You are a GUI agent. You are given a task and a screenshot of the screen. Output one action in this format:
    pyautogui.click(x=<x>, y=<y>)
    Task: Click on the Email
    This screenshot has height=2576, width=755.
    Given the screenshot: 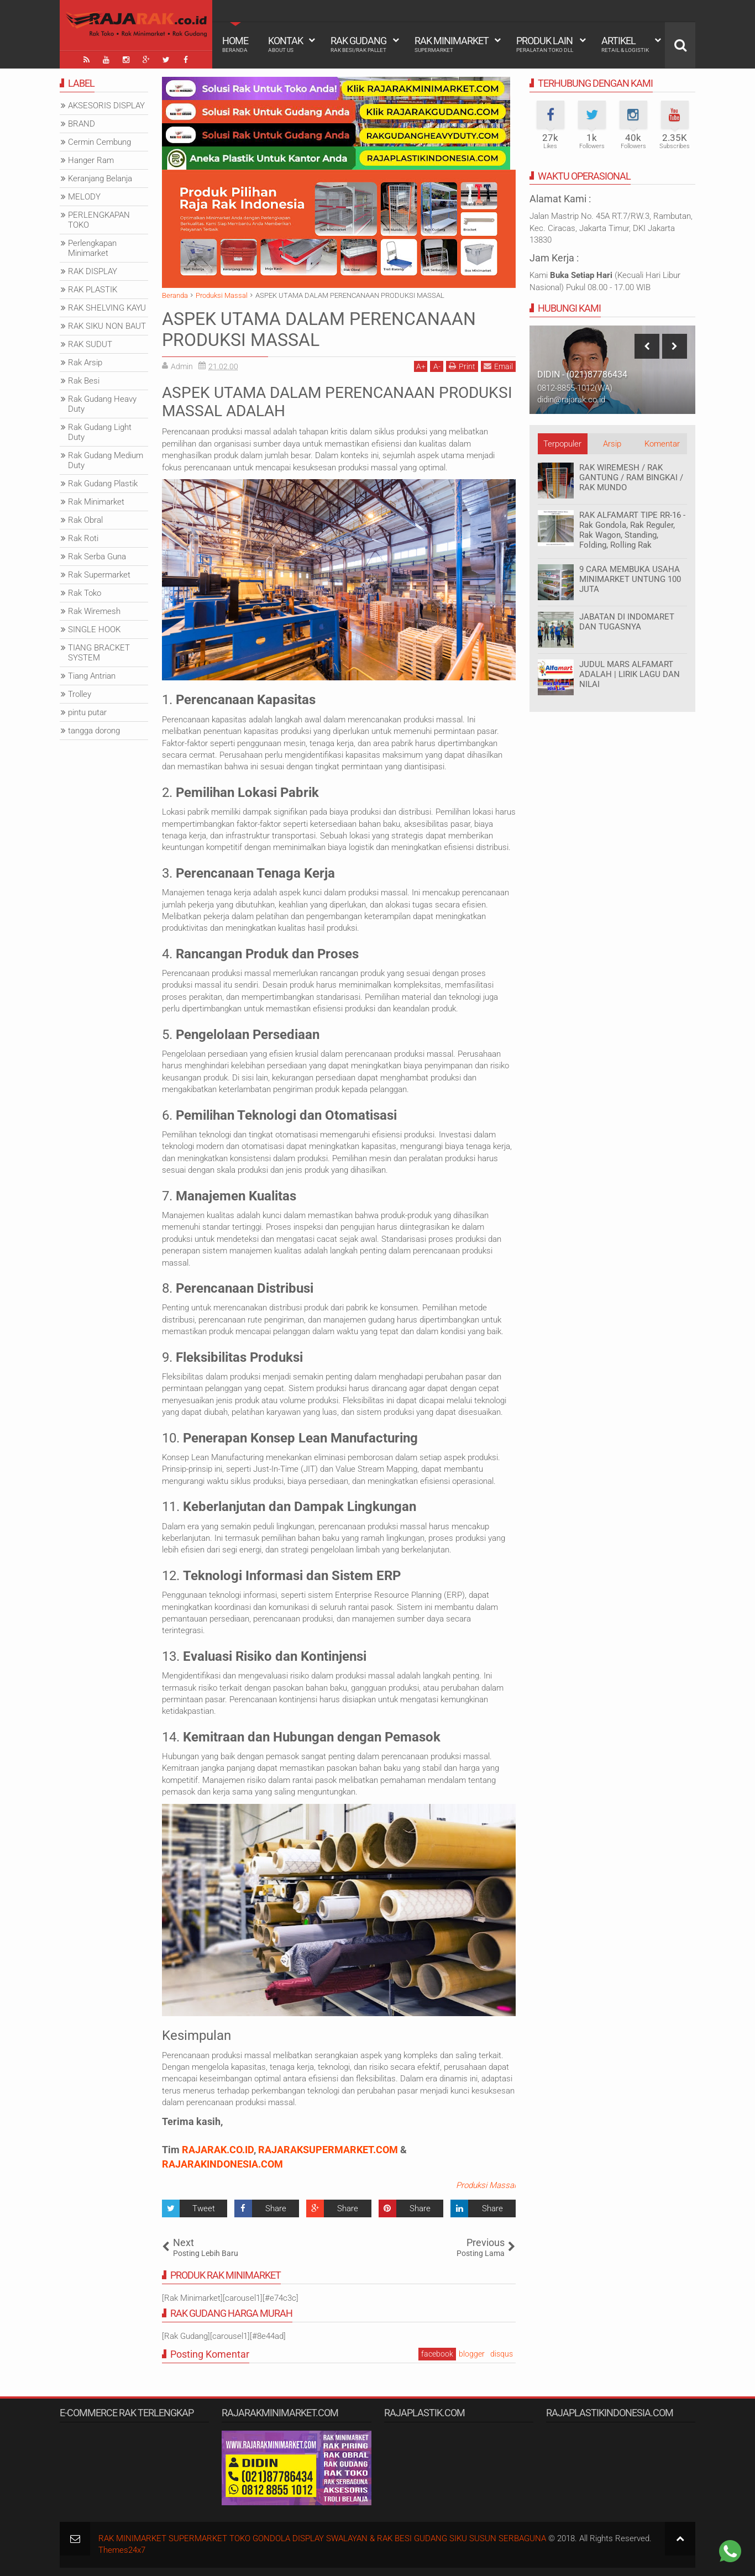 What is the action you would take?
    pyautogui.click(x=498, y=366)
    